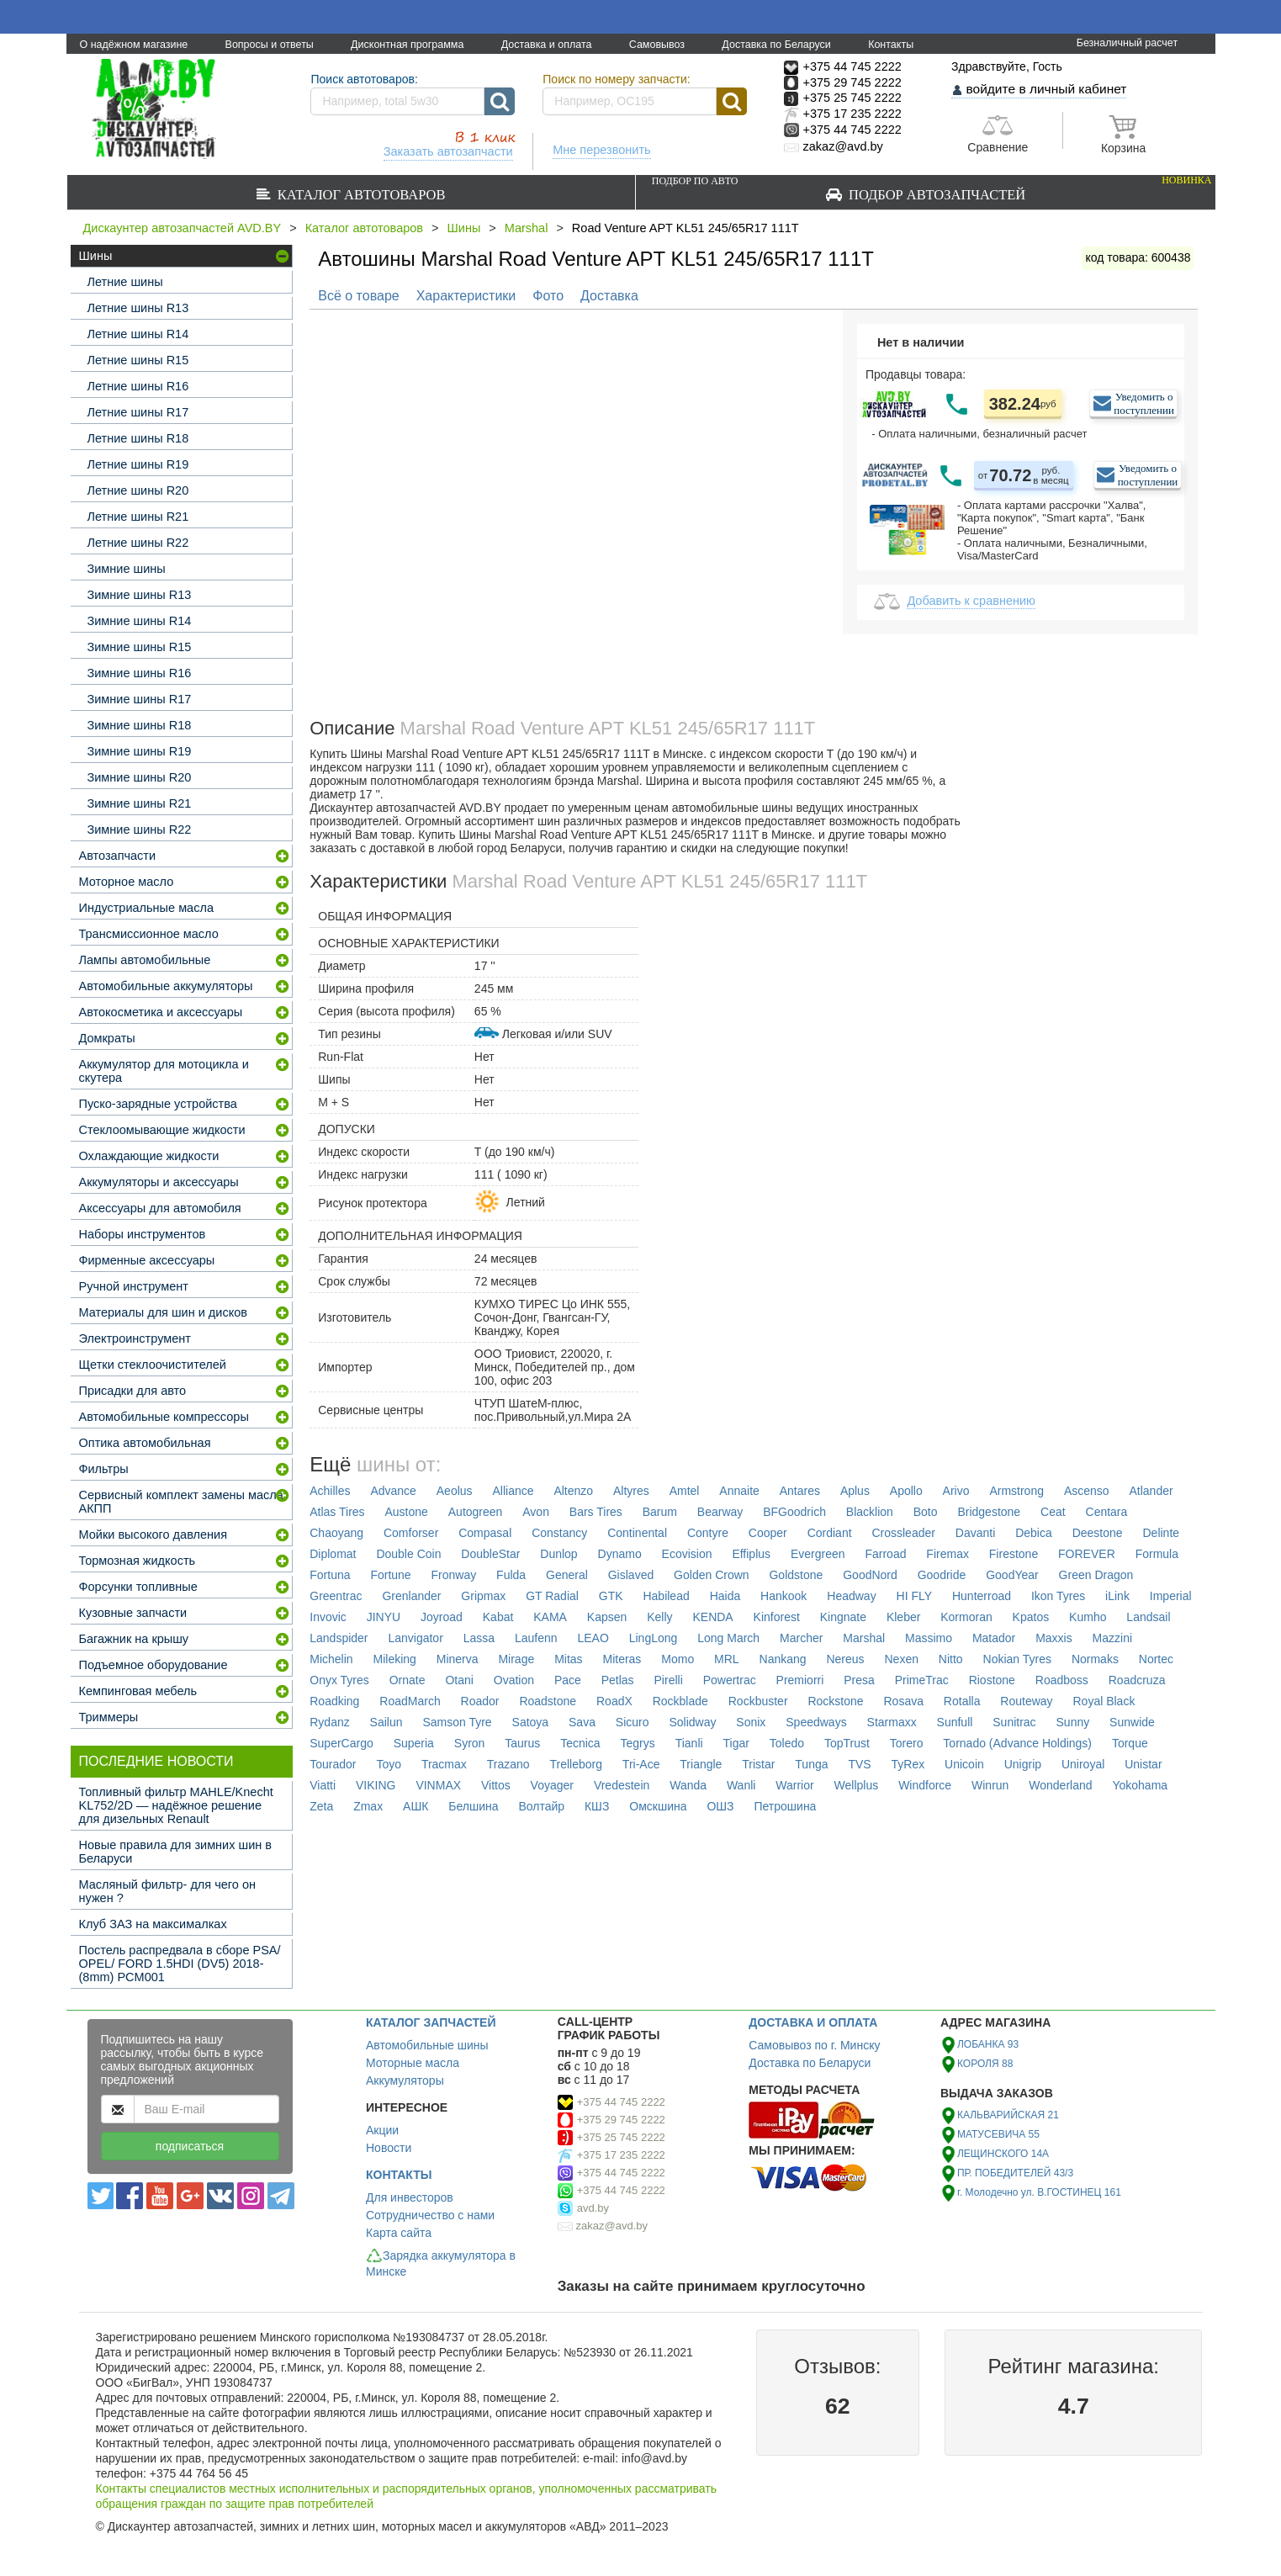 The height and width of the screenshot is (2576, 1281). Describe the element at coordinates (796, 1575) in the screenshot. I see `Goldstone` at that location.